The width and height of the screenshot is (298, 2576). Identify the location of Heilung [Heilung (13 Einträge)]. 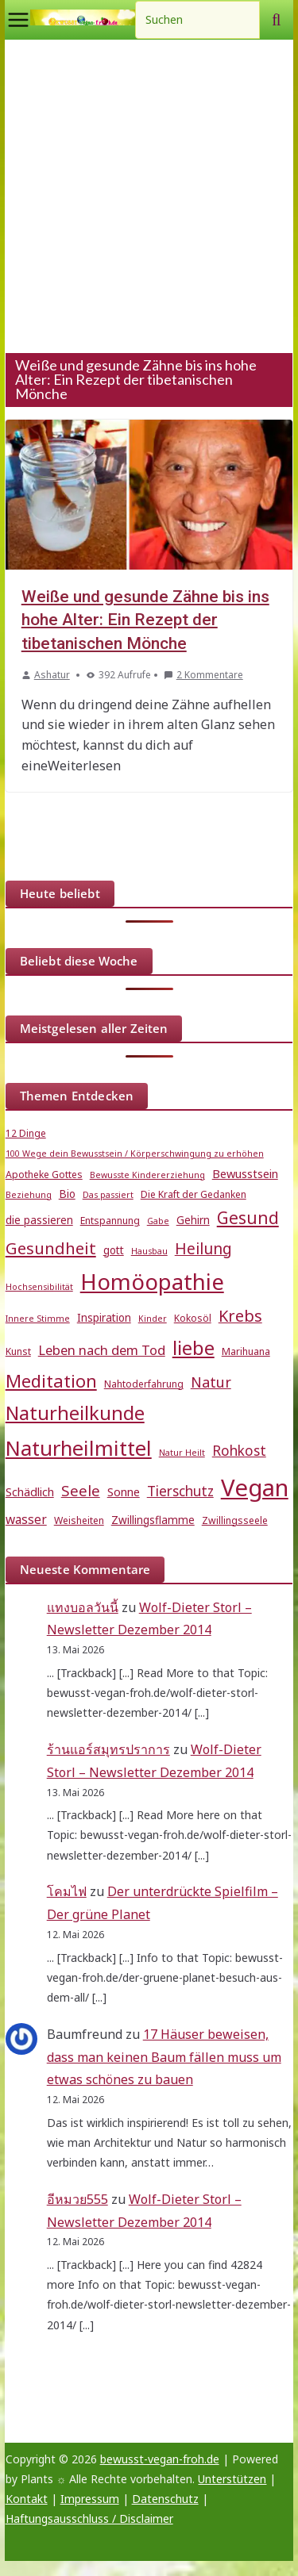
(203, 1248).